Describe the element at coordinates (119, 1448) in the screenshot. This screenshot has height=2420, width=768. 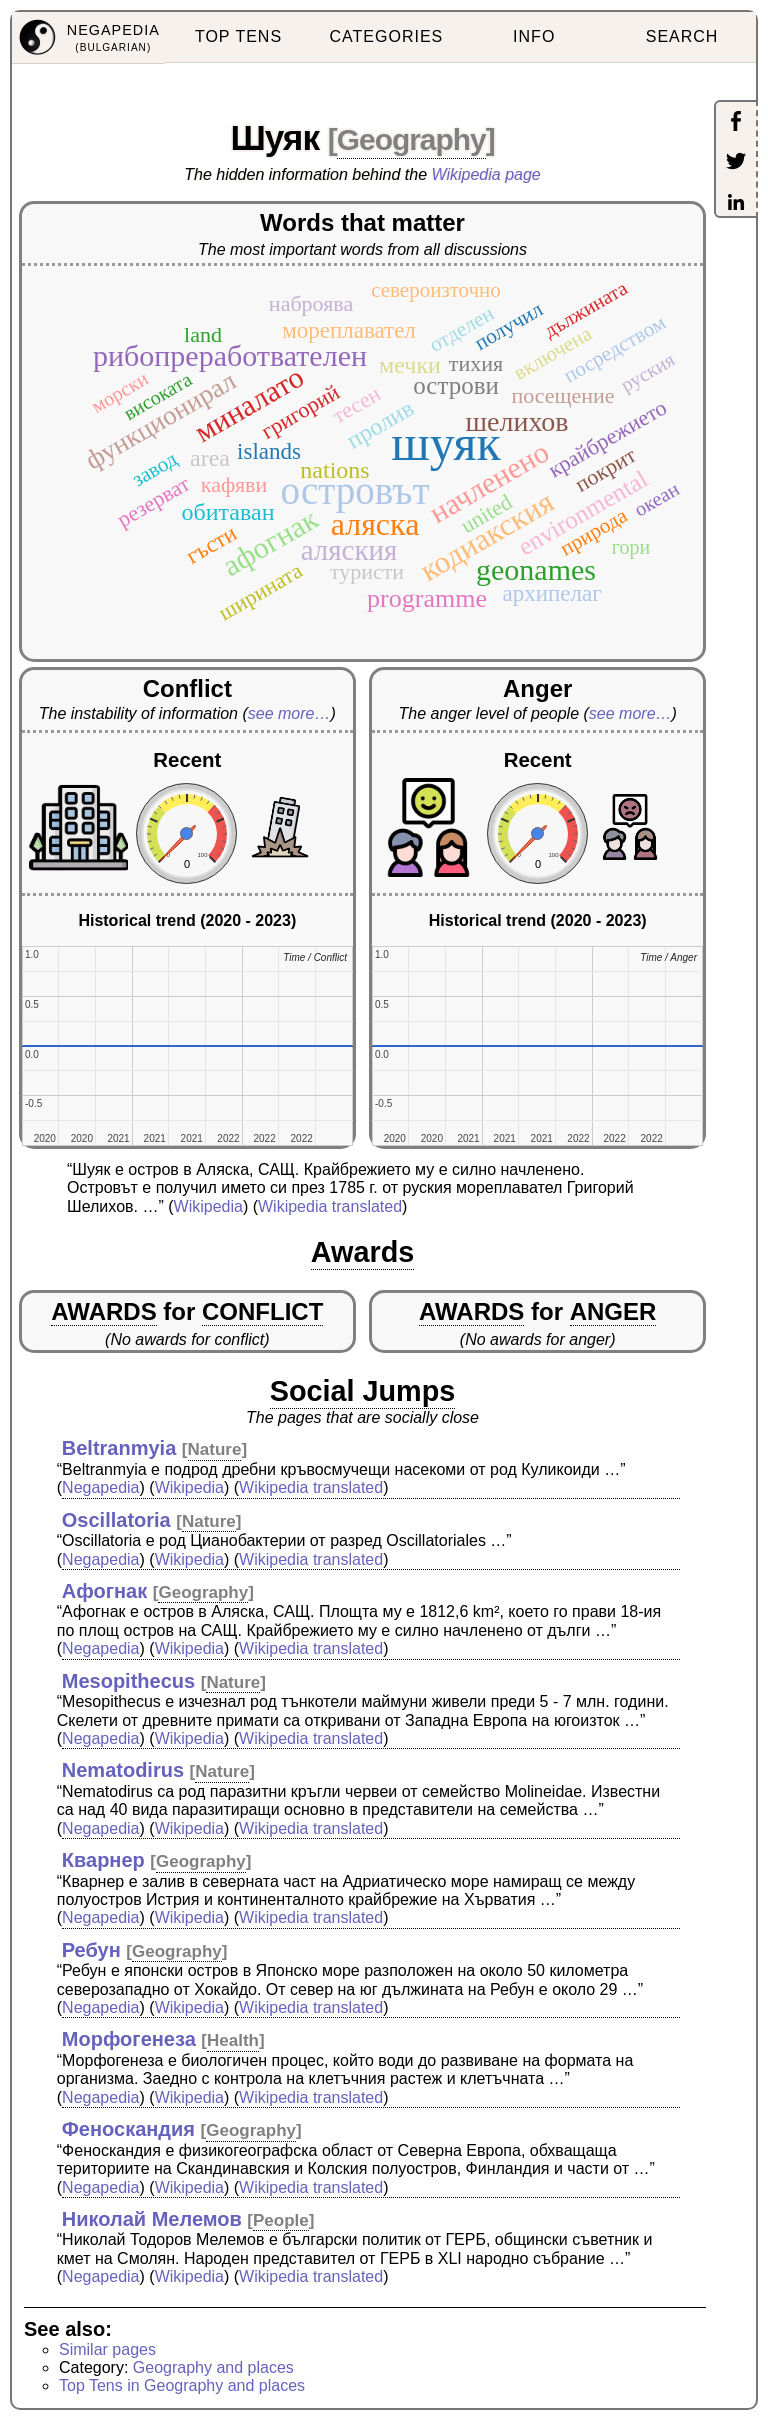
I see `Beltranmyia` at that location.